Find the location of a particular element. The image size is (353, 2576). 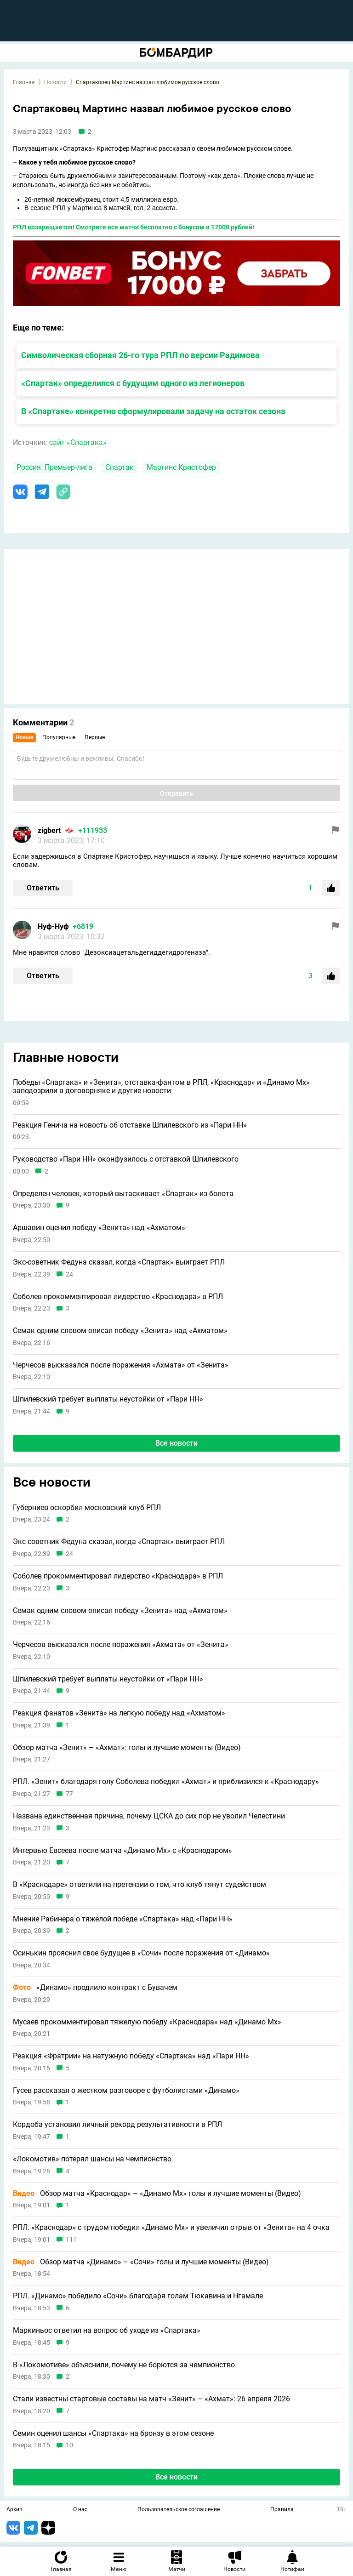

Гусев рассказал о жестком разговоре с футболистами «Динамо» is located at coordinates (126, 2090).